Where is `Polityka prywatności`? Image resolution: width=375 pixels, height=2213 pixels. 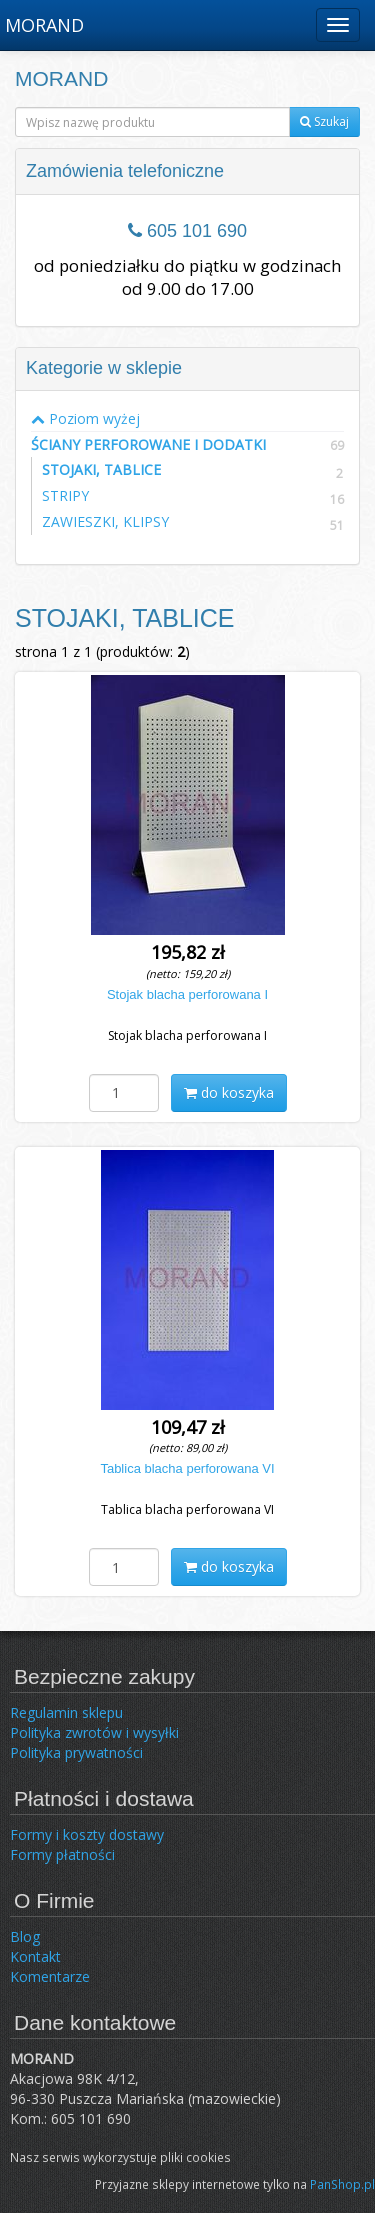 Polityka prywatności is located at coordinates (76, 1752).